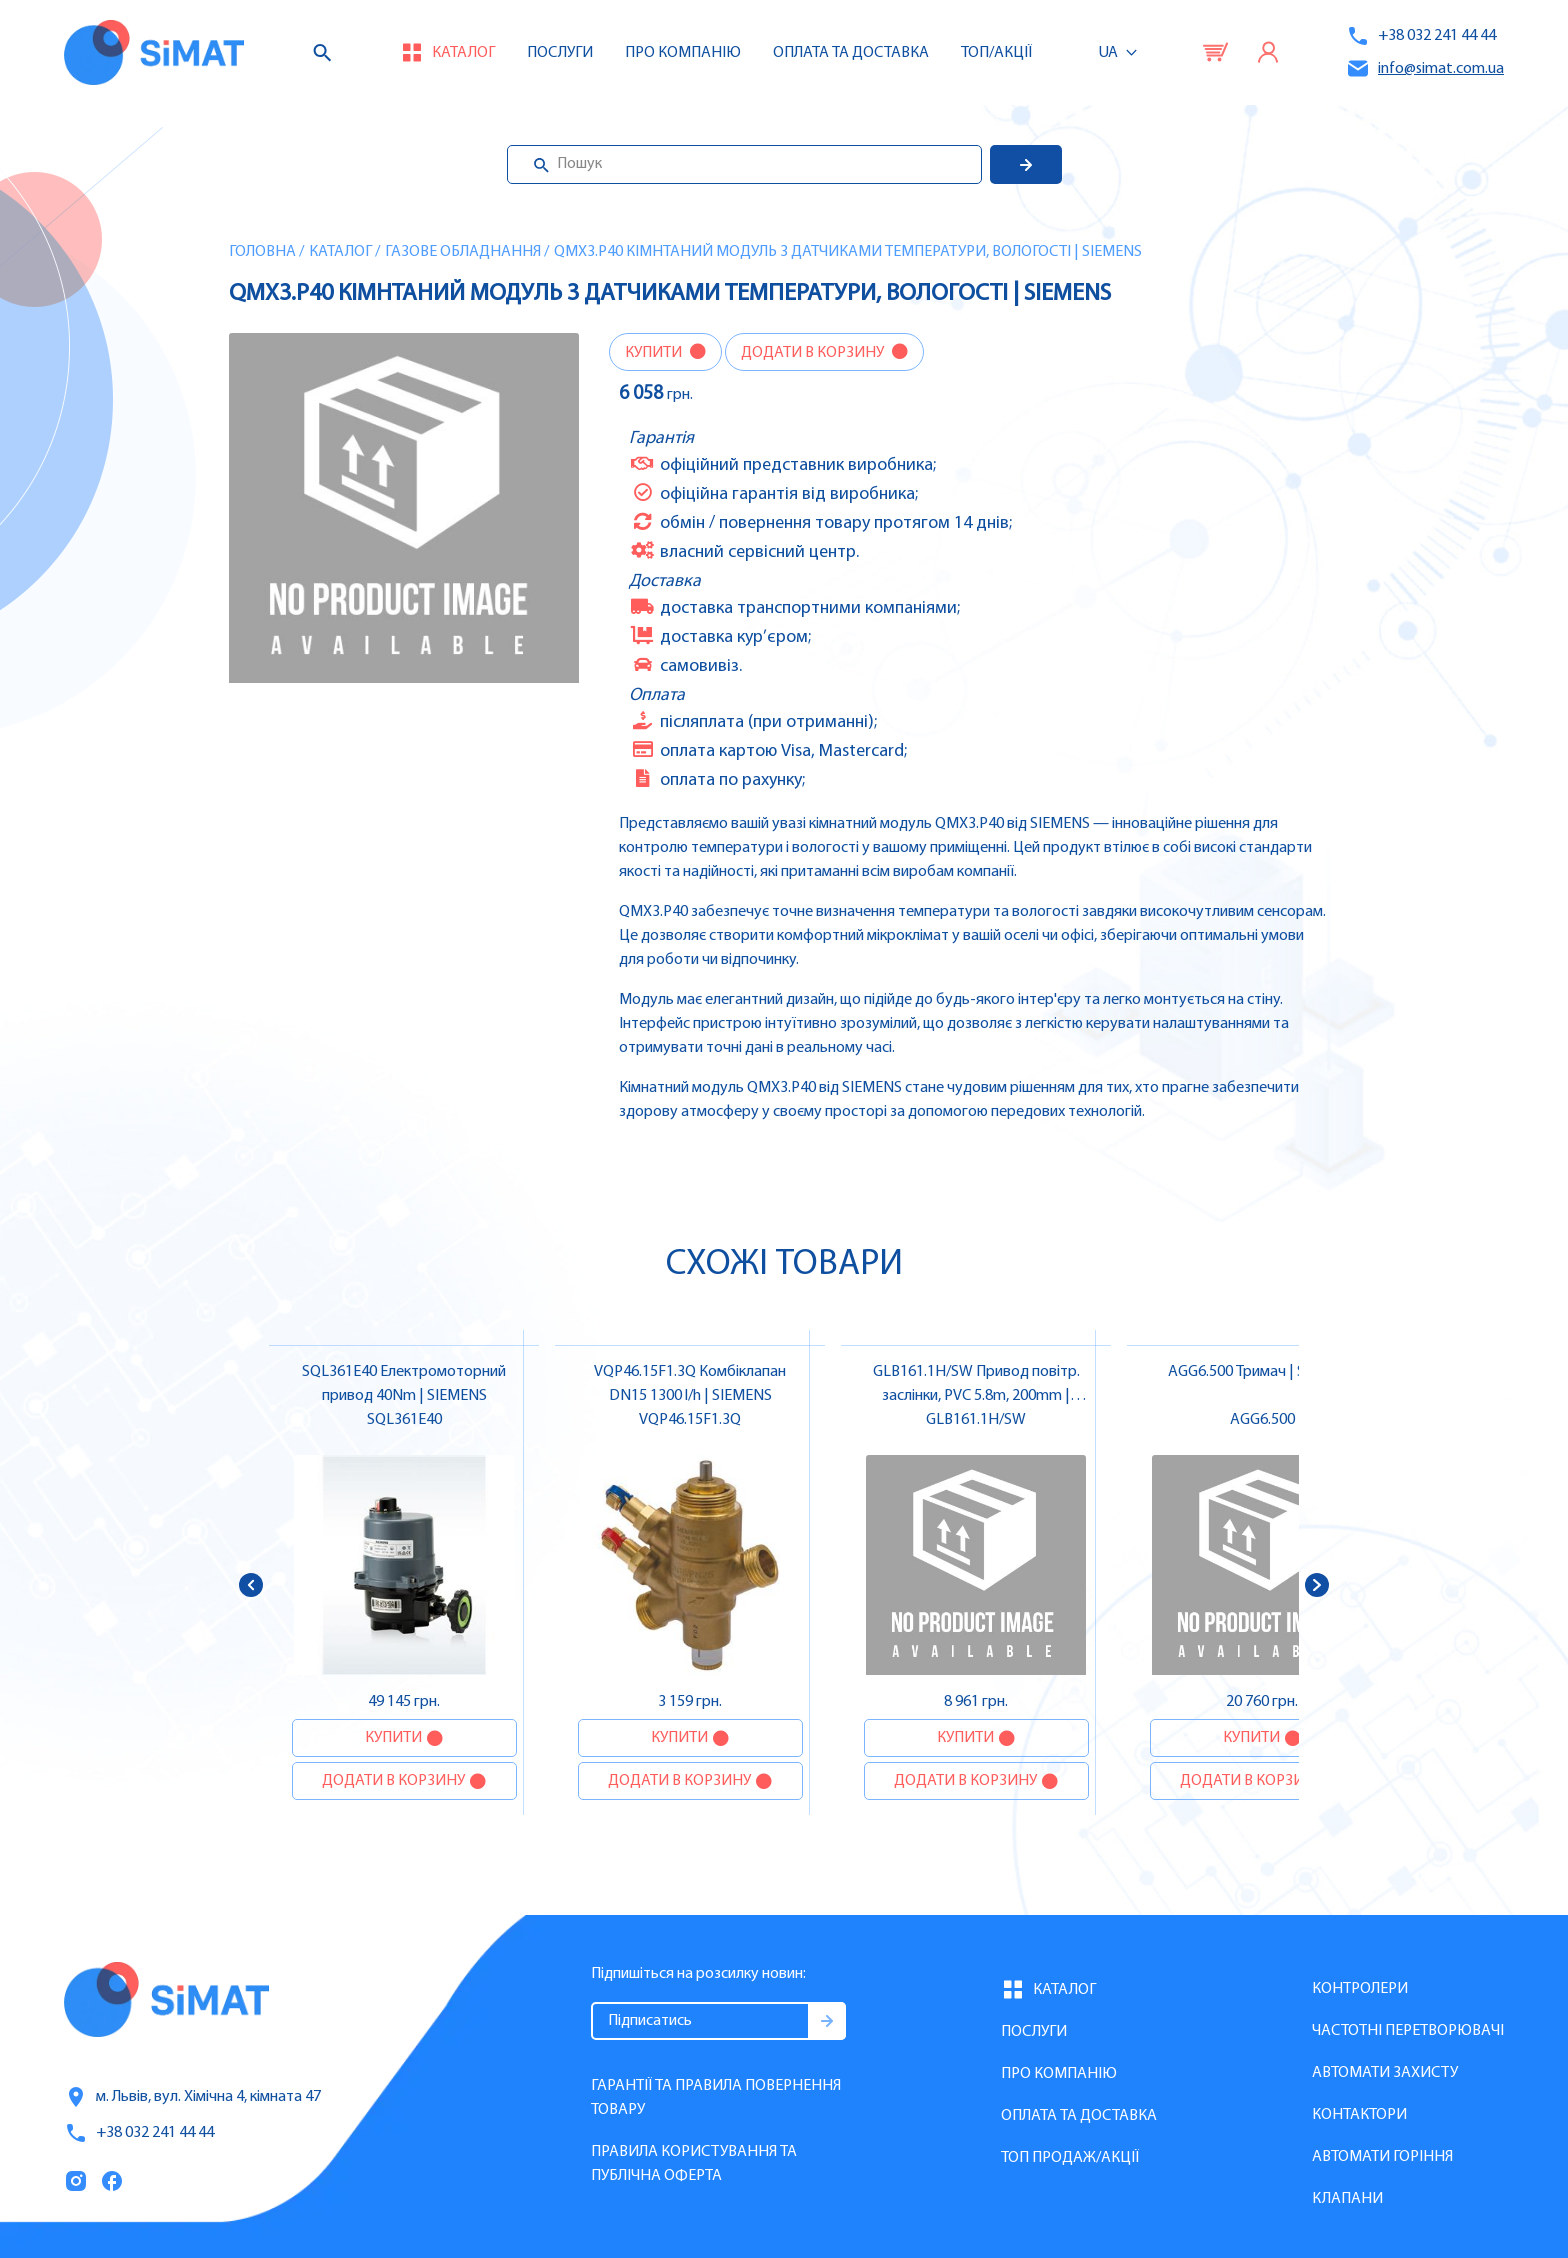 Image resolution: width=1568 pixels, height=2258 pixels. What do you see at coordinates (1385, 2073) in the screenshot?
I see `Автомати захисту` at bounding box center [1385, 2073].